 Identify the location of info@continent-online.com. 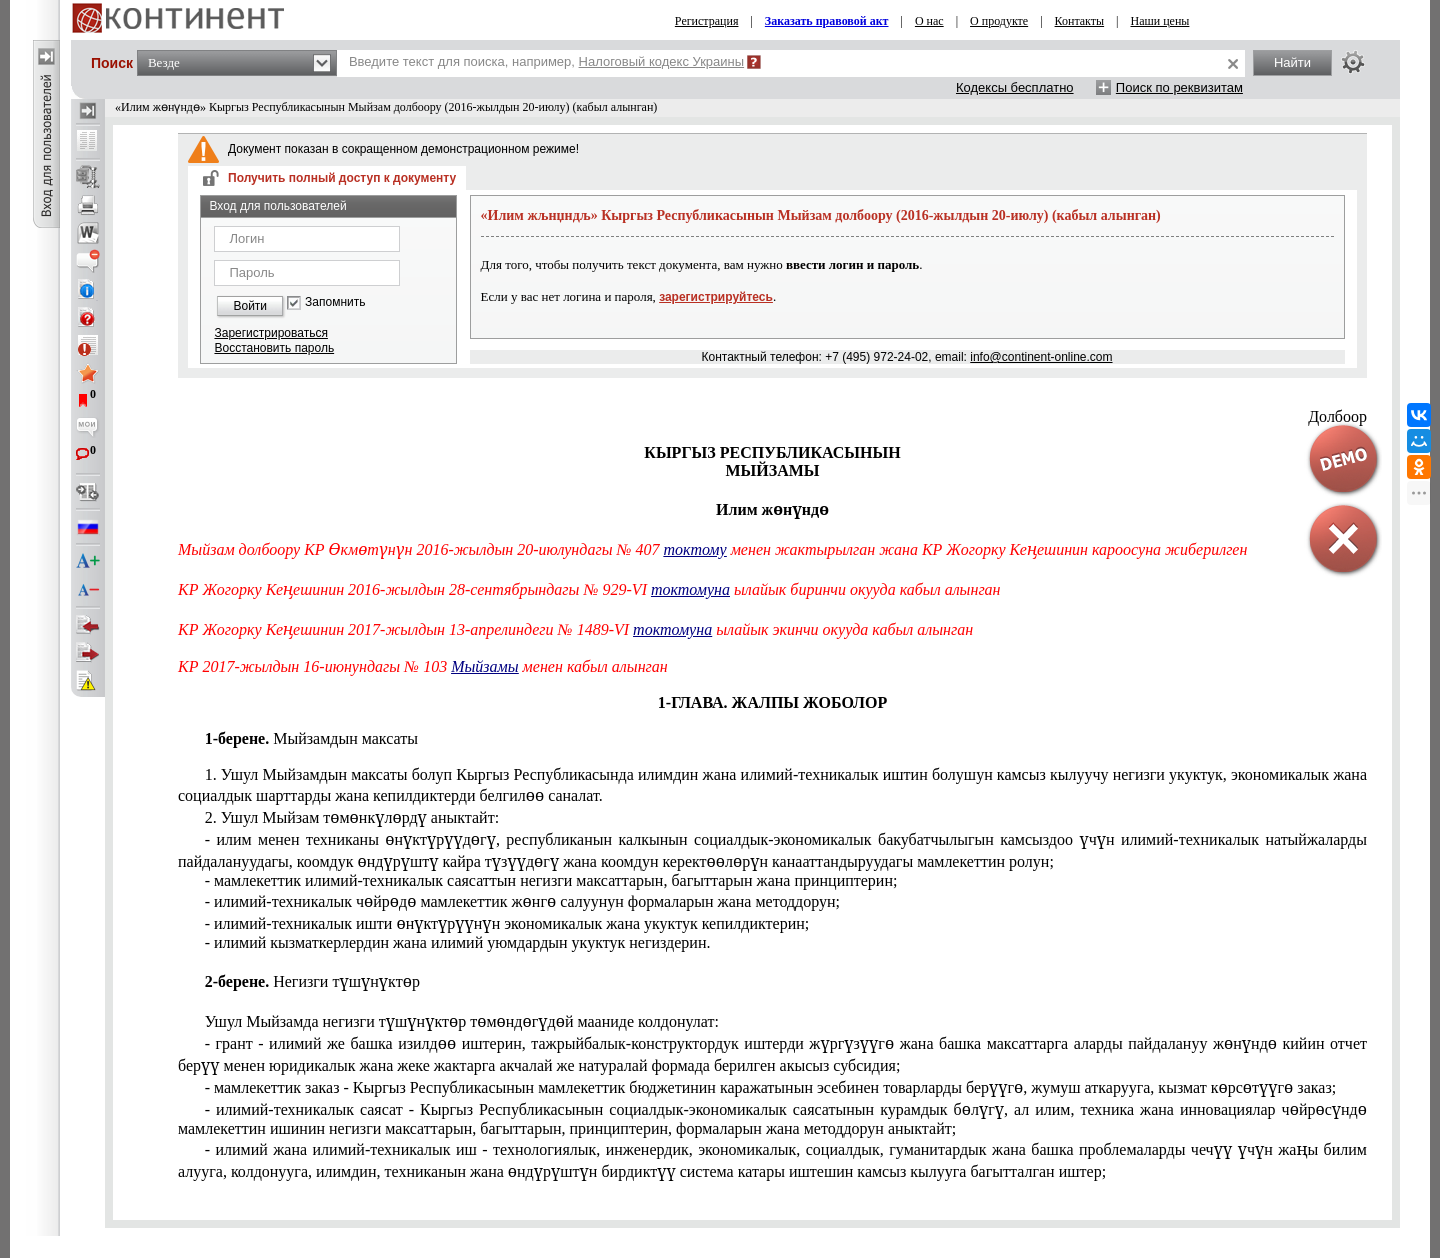
(1041, 357).